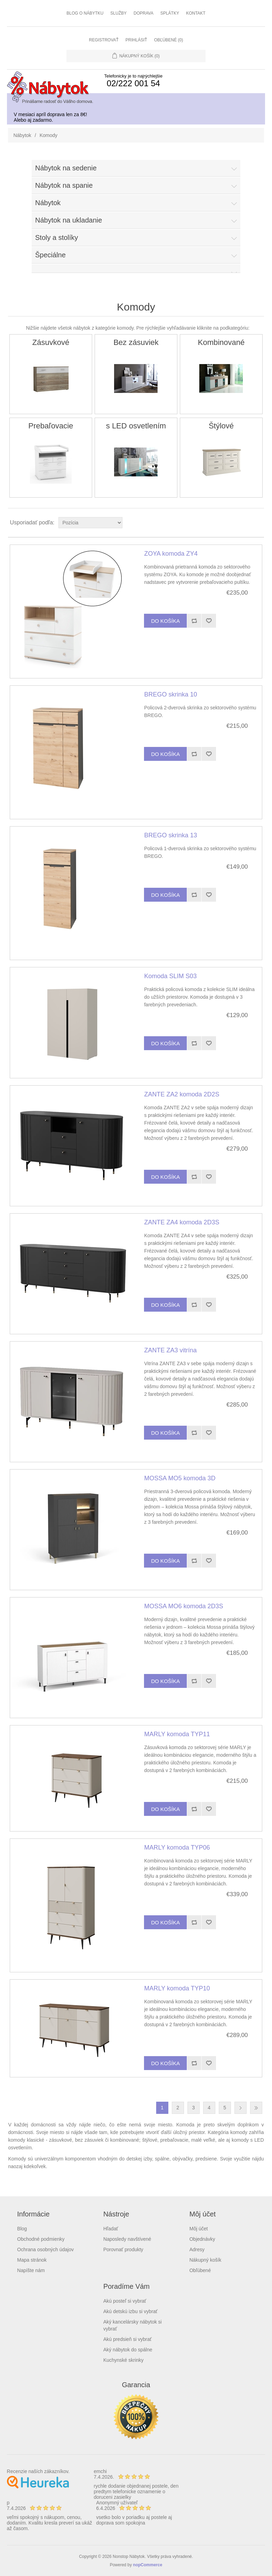  Describe the element at coordinates (170, 976) in the screenshot. I see `Komoda SLIM S03` at that location.